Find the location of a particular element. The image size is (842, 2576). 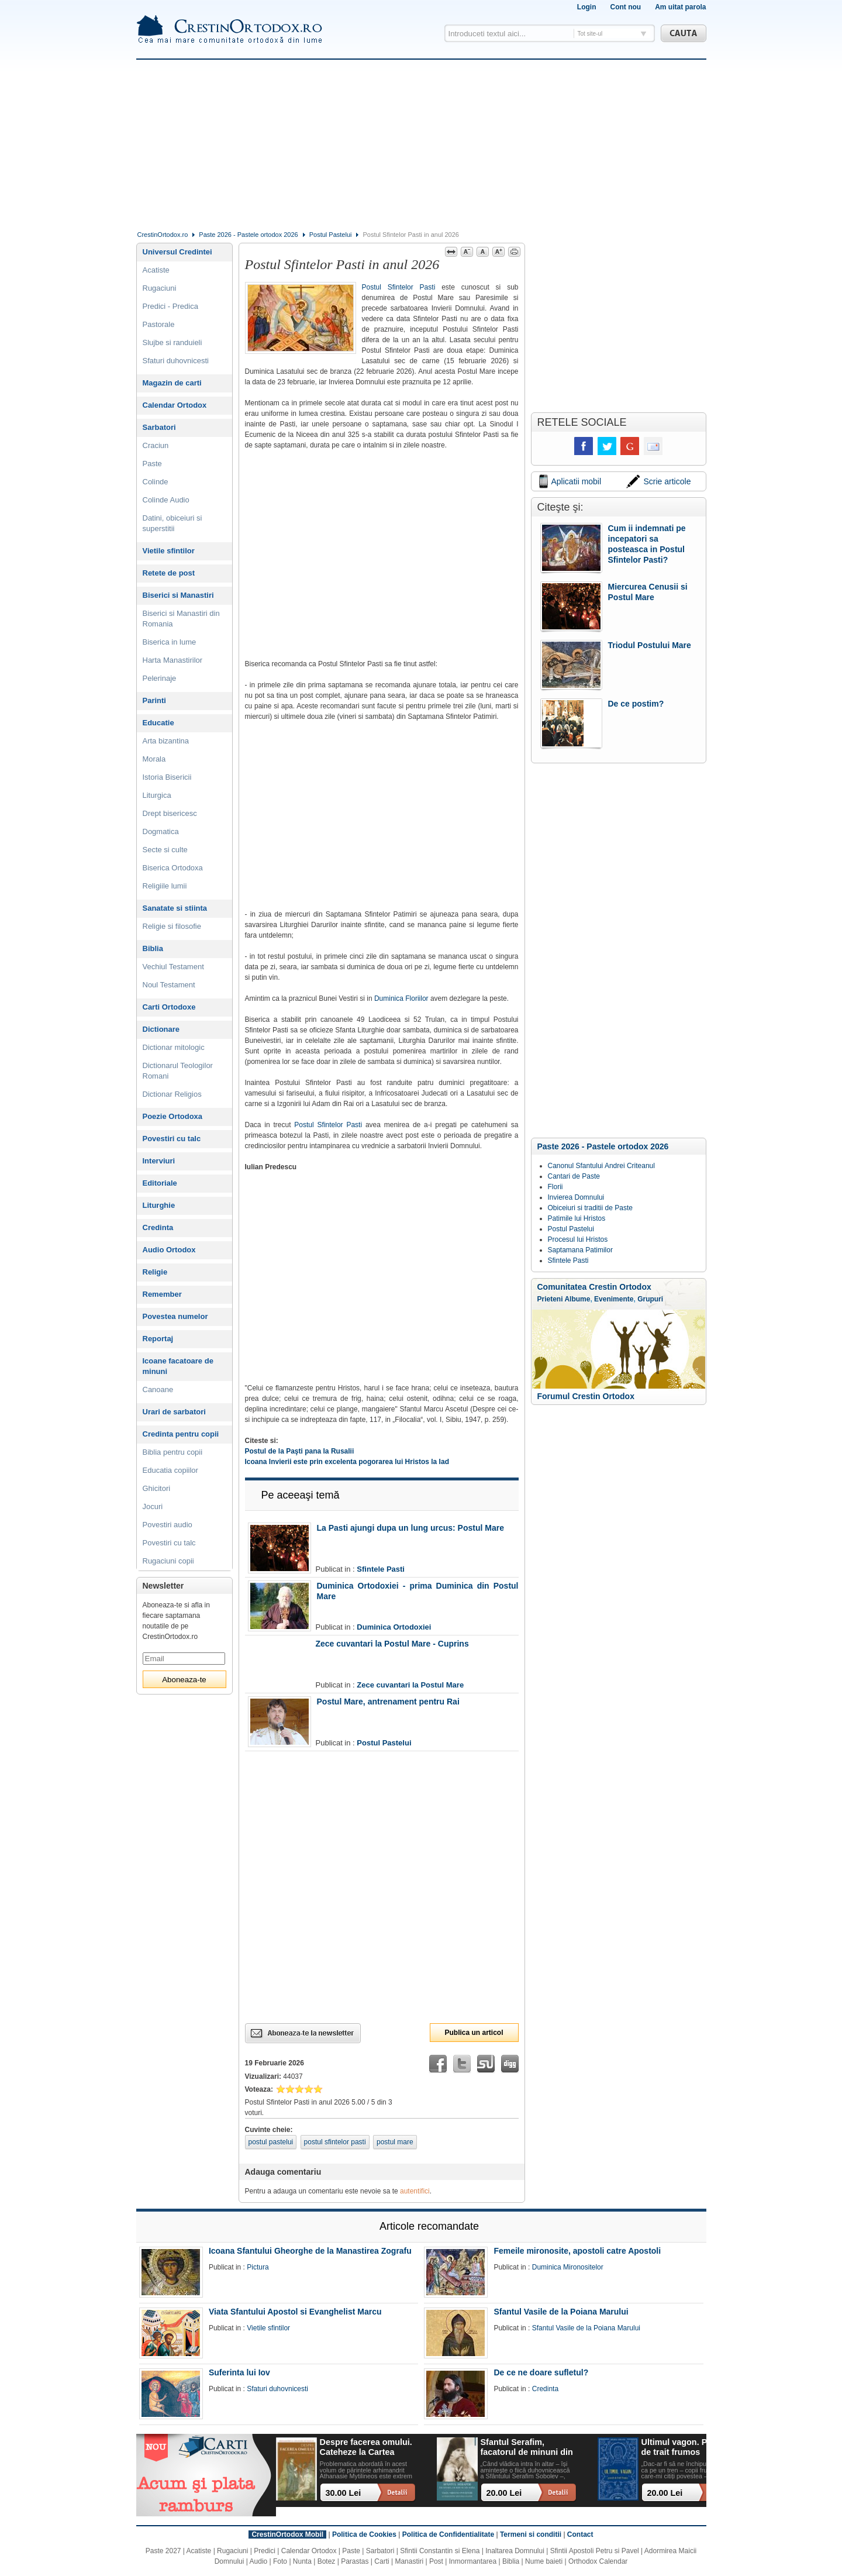

Patimile lui Hristos is located at coordinates (577, 1218).